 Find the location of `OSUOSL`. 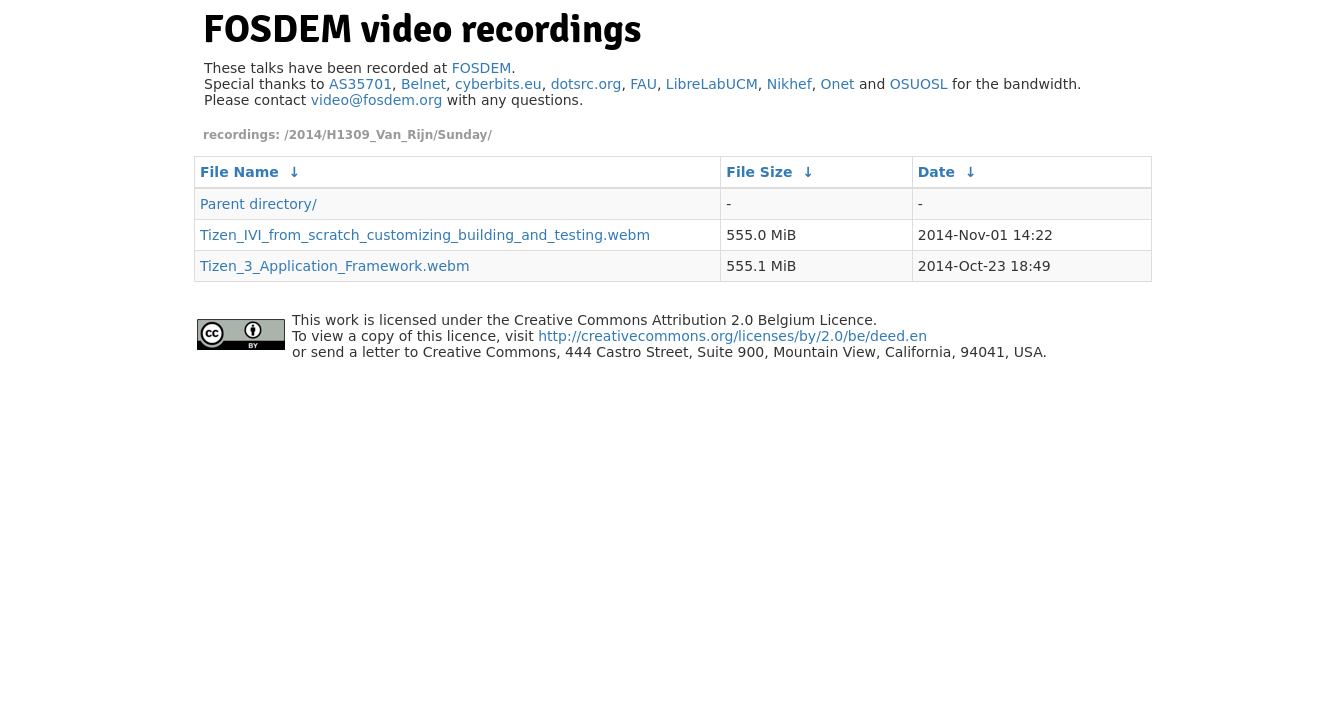

OSUOSL is located at coordinates (919, 84).